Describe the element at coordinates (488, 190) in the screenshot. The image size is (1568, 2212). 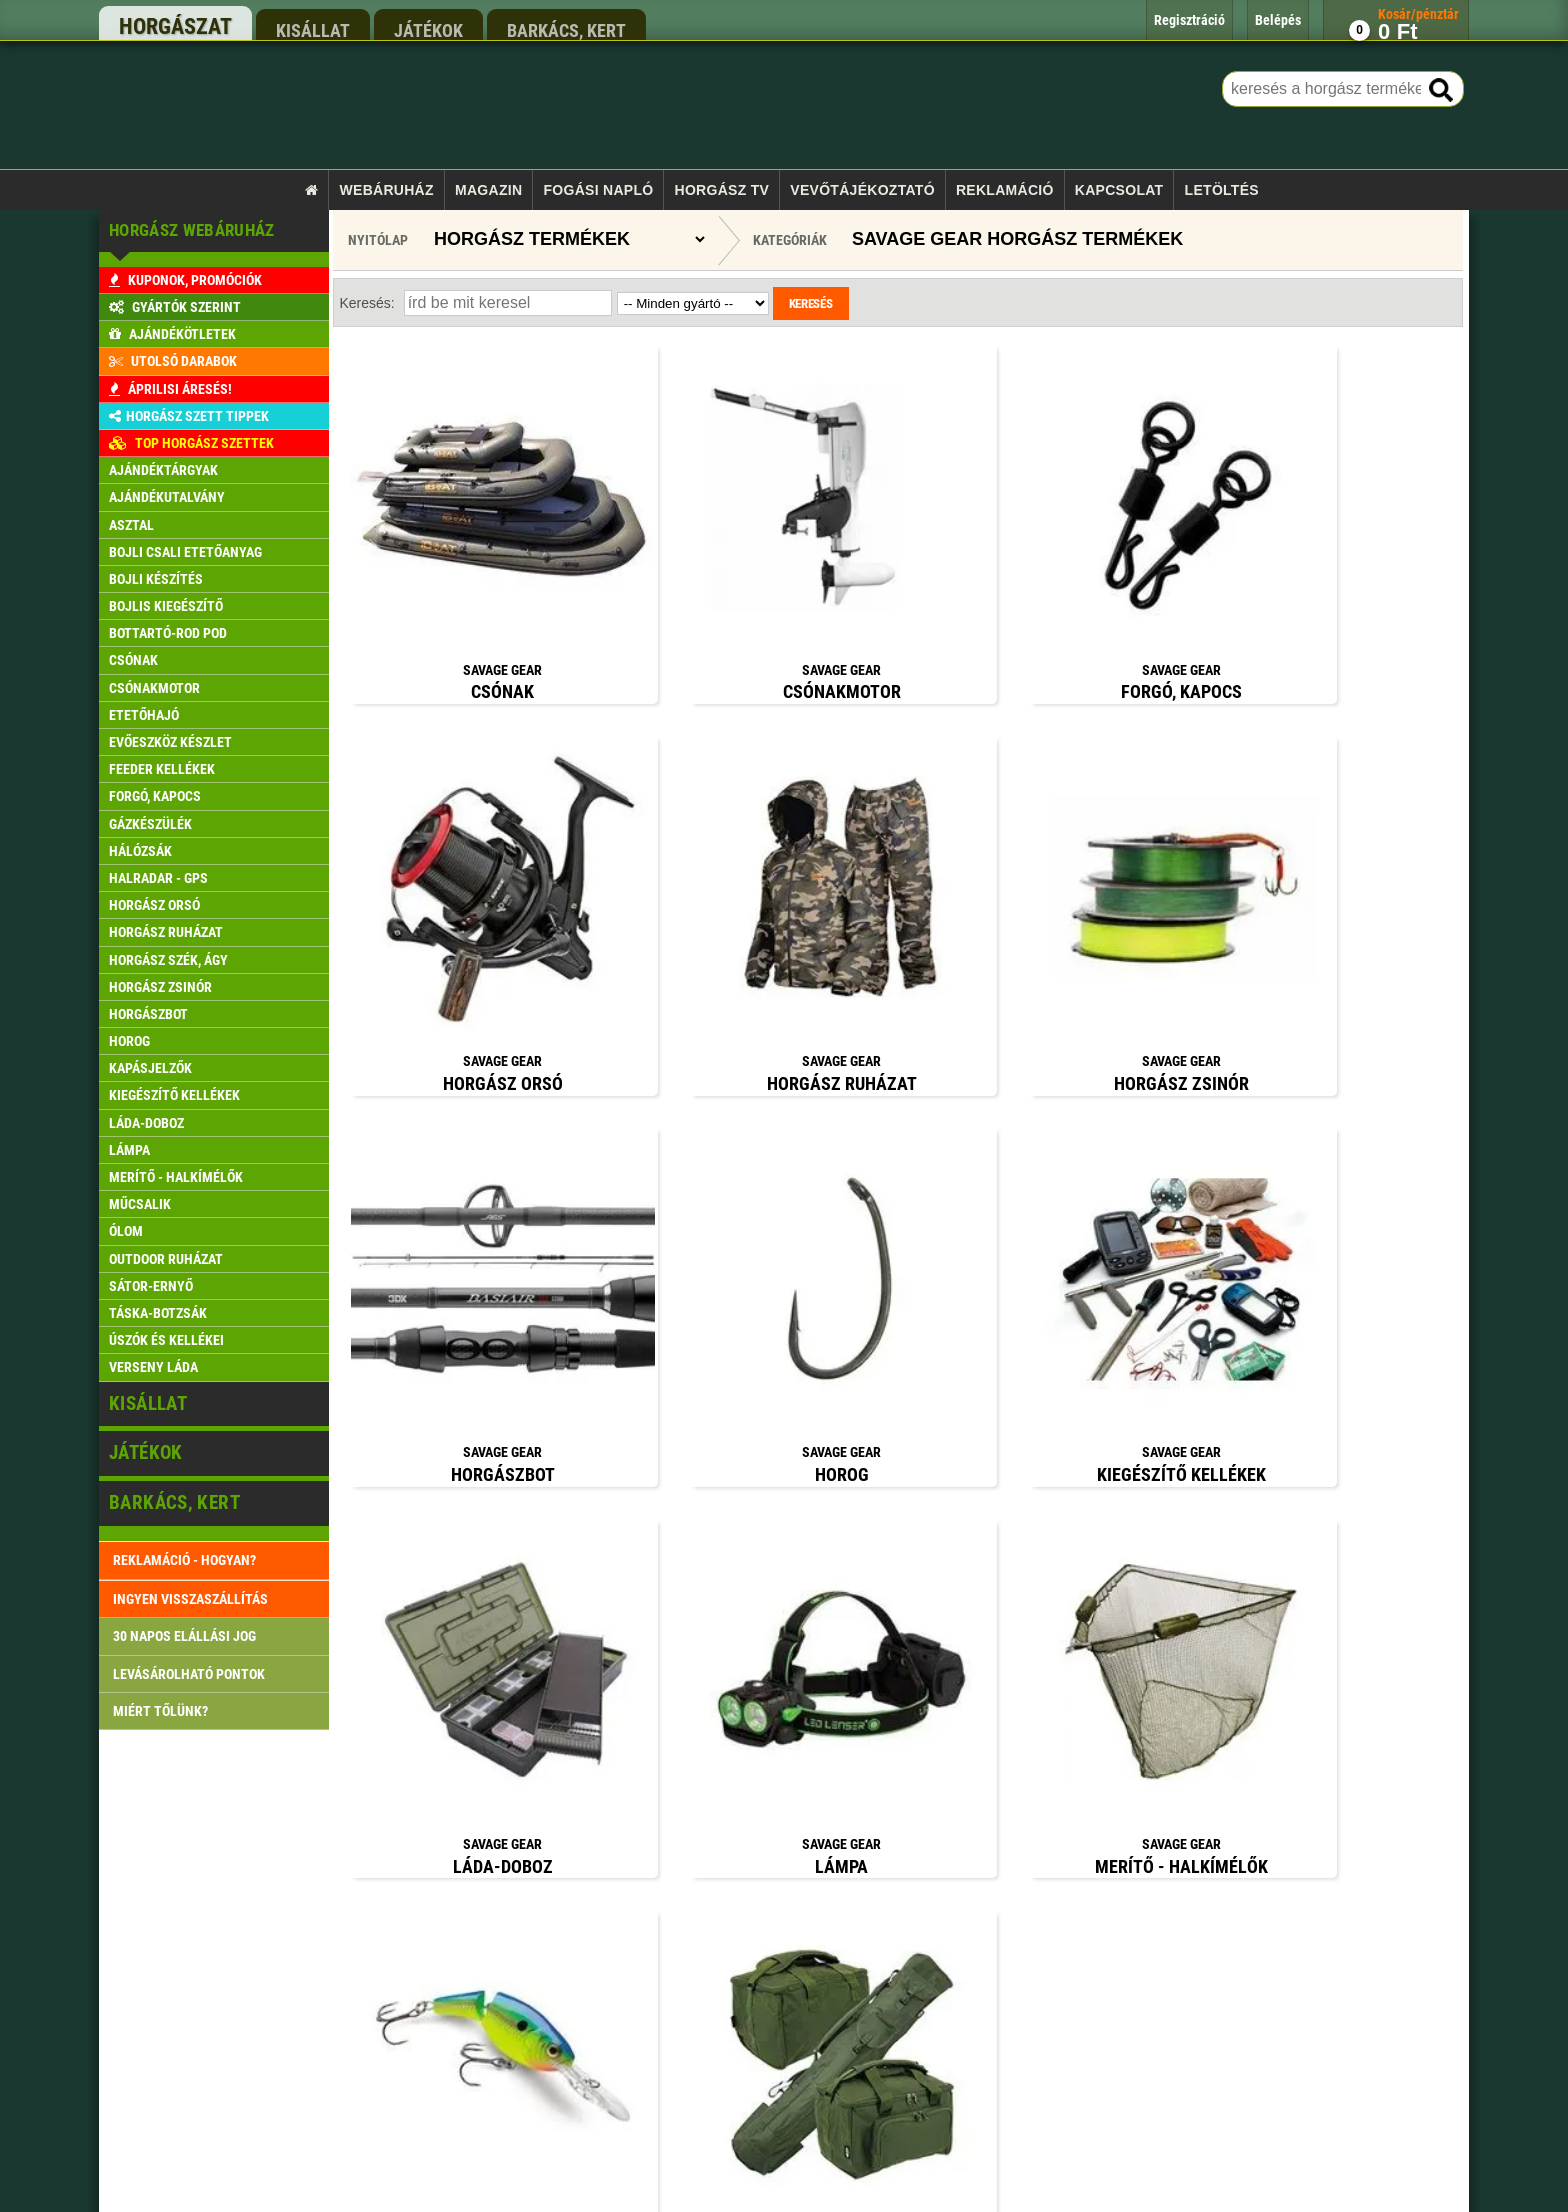
I see `Magazin` at that location.